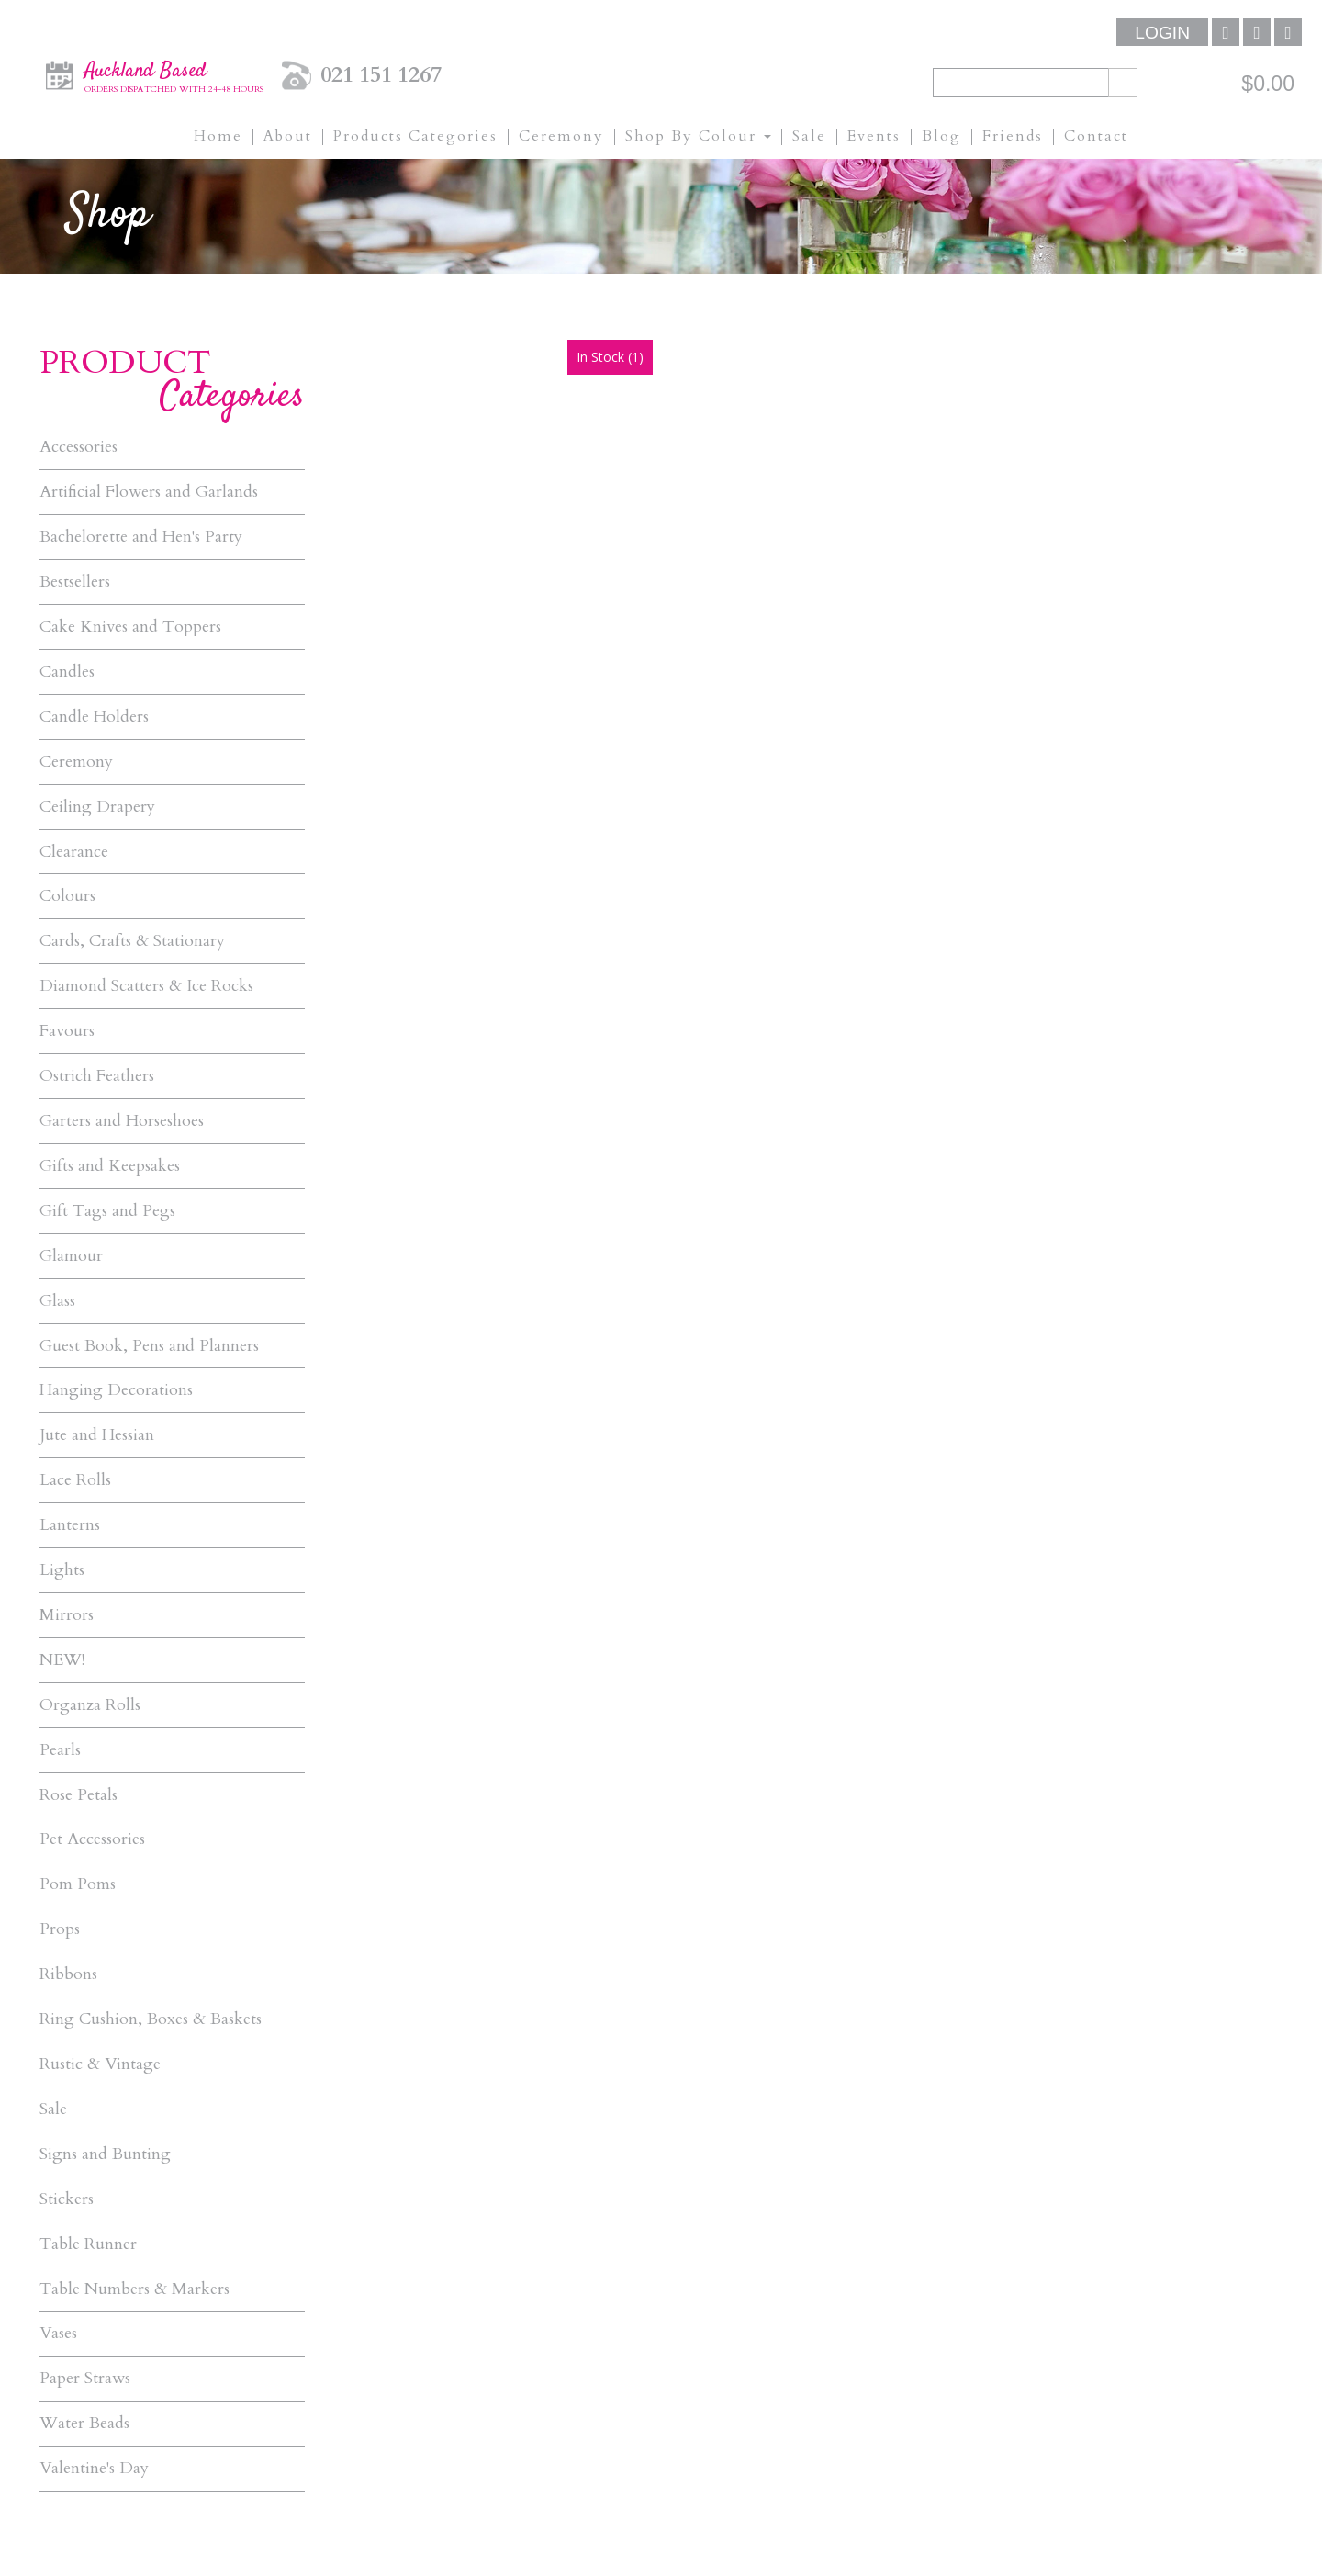 The height and width of the screenshot is (2576, 1322). I want to click on Ceremony, so click(76, 762).